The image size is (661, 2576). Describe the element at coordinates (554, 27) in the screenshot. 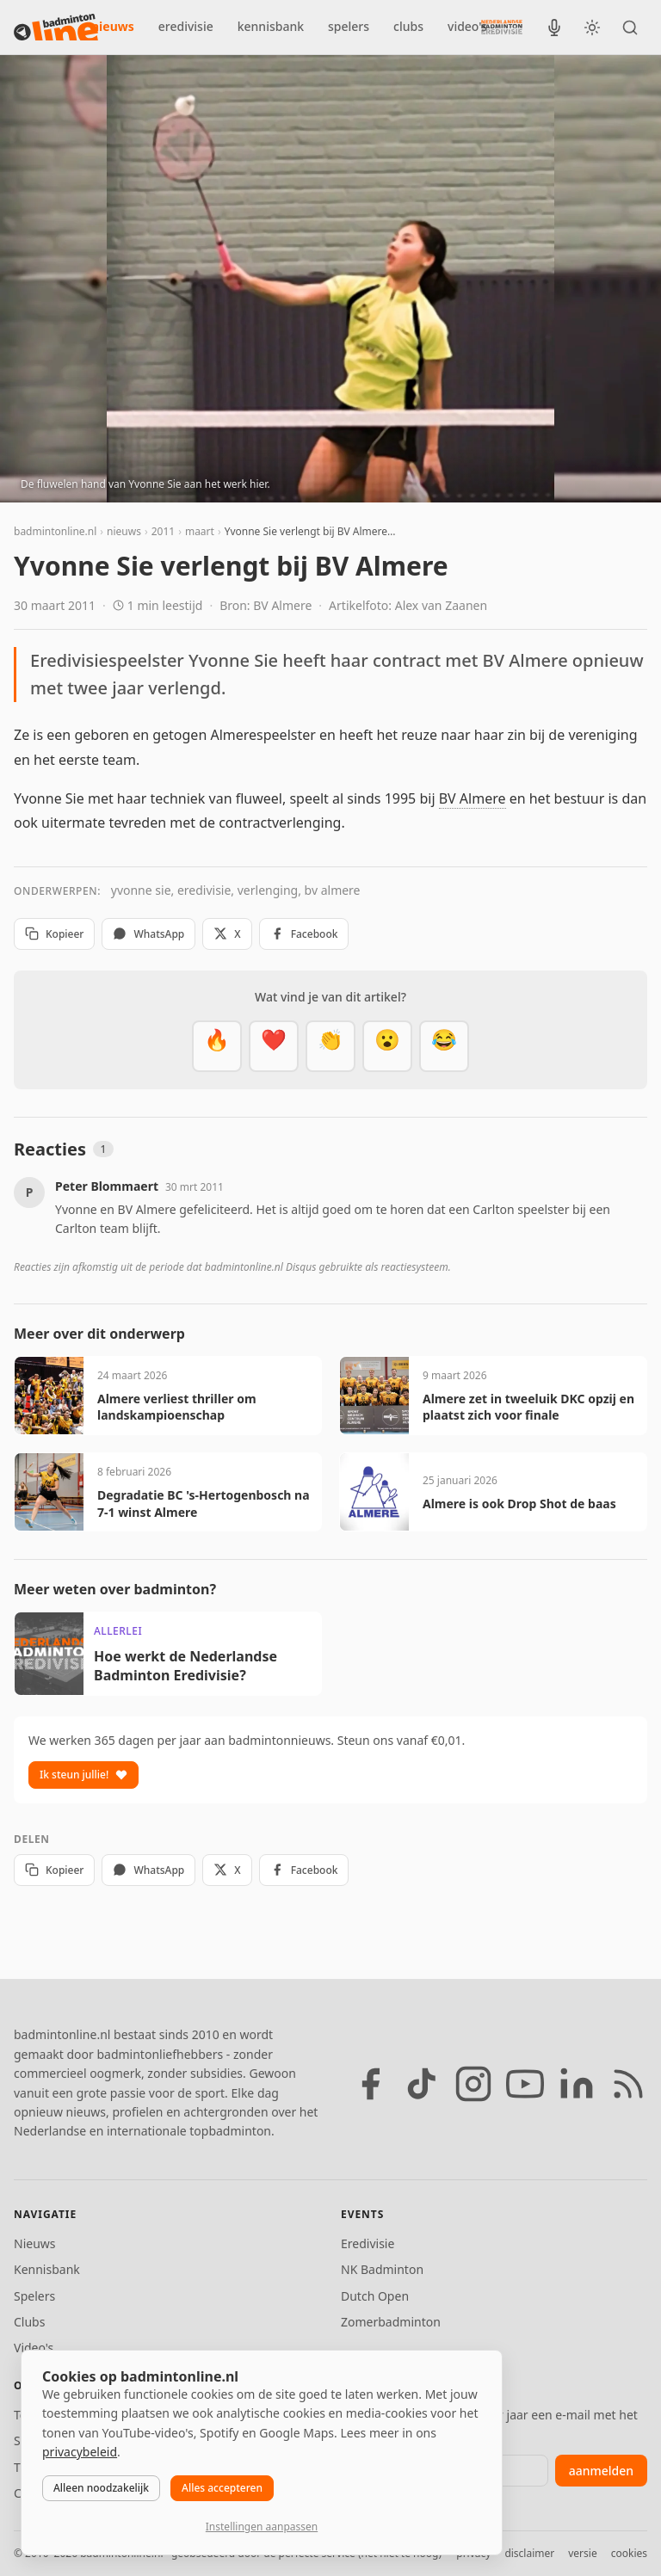

I see `[BadmintonInside podcast]` at that location.